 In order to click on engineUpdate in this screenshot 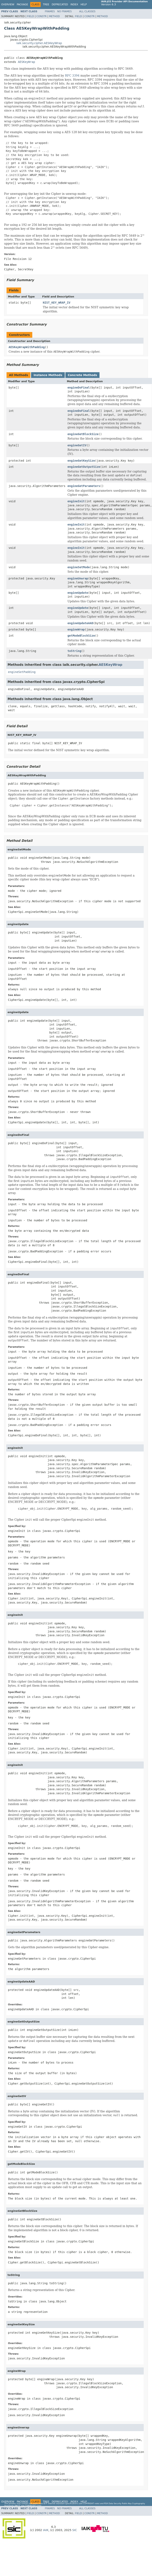, I will do `click(77, 592)`.